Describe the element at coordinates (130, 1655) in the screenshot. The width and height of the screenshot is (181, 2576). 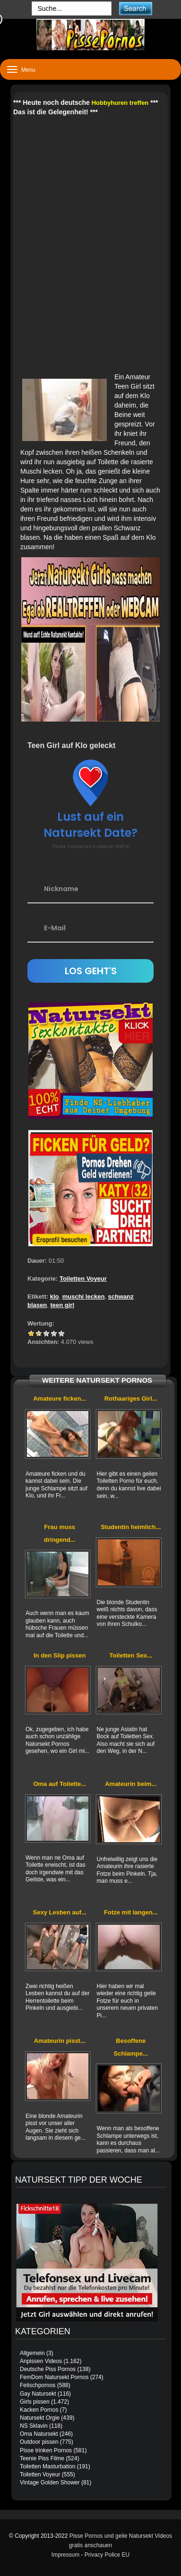
I see `Toiletten Sex...` at that location.